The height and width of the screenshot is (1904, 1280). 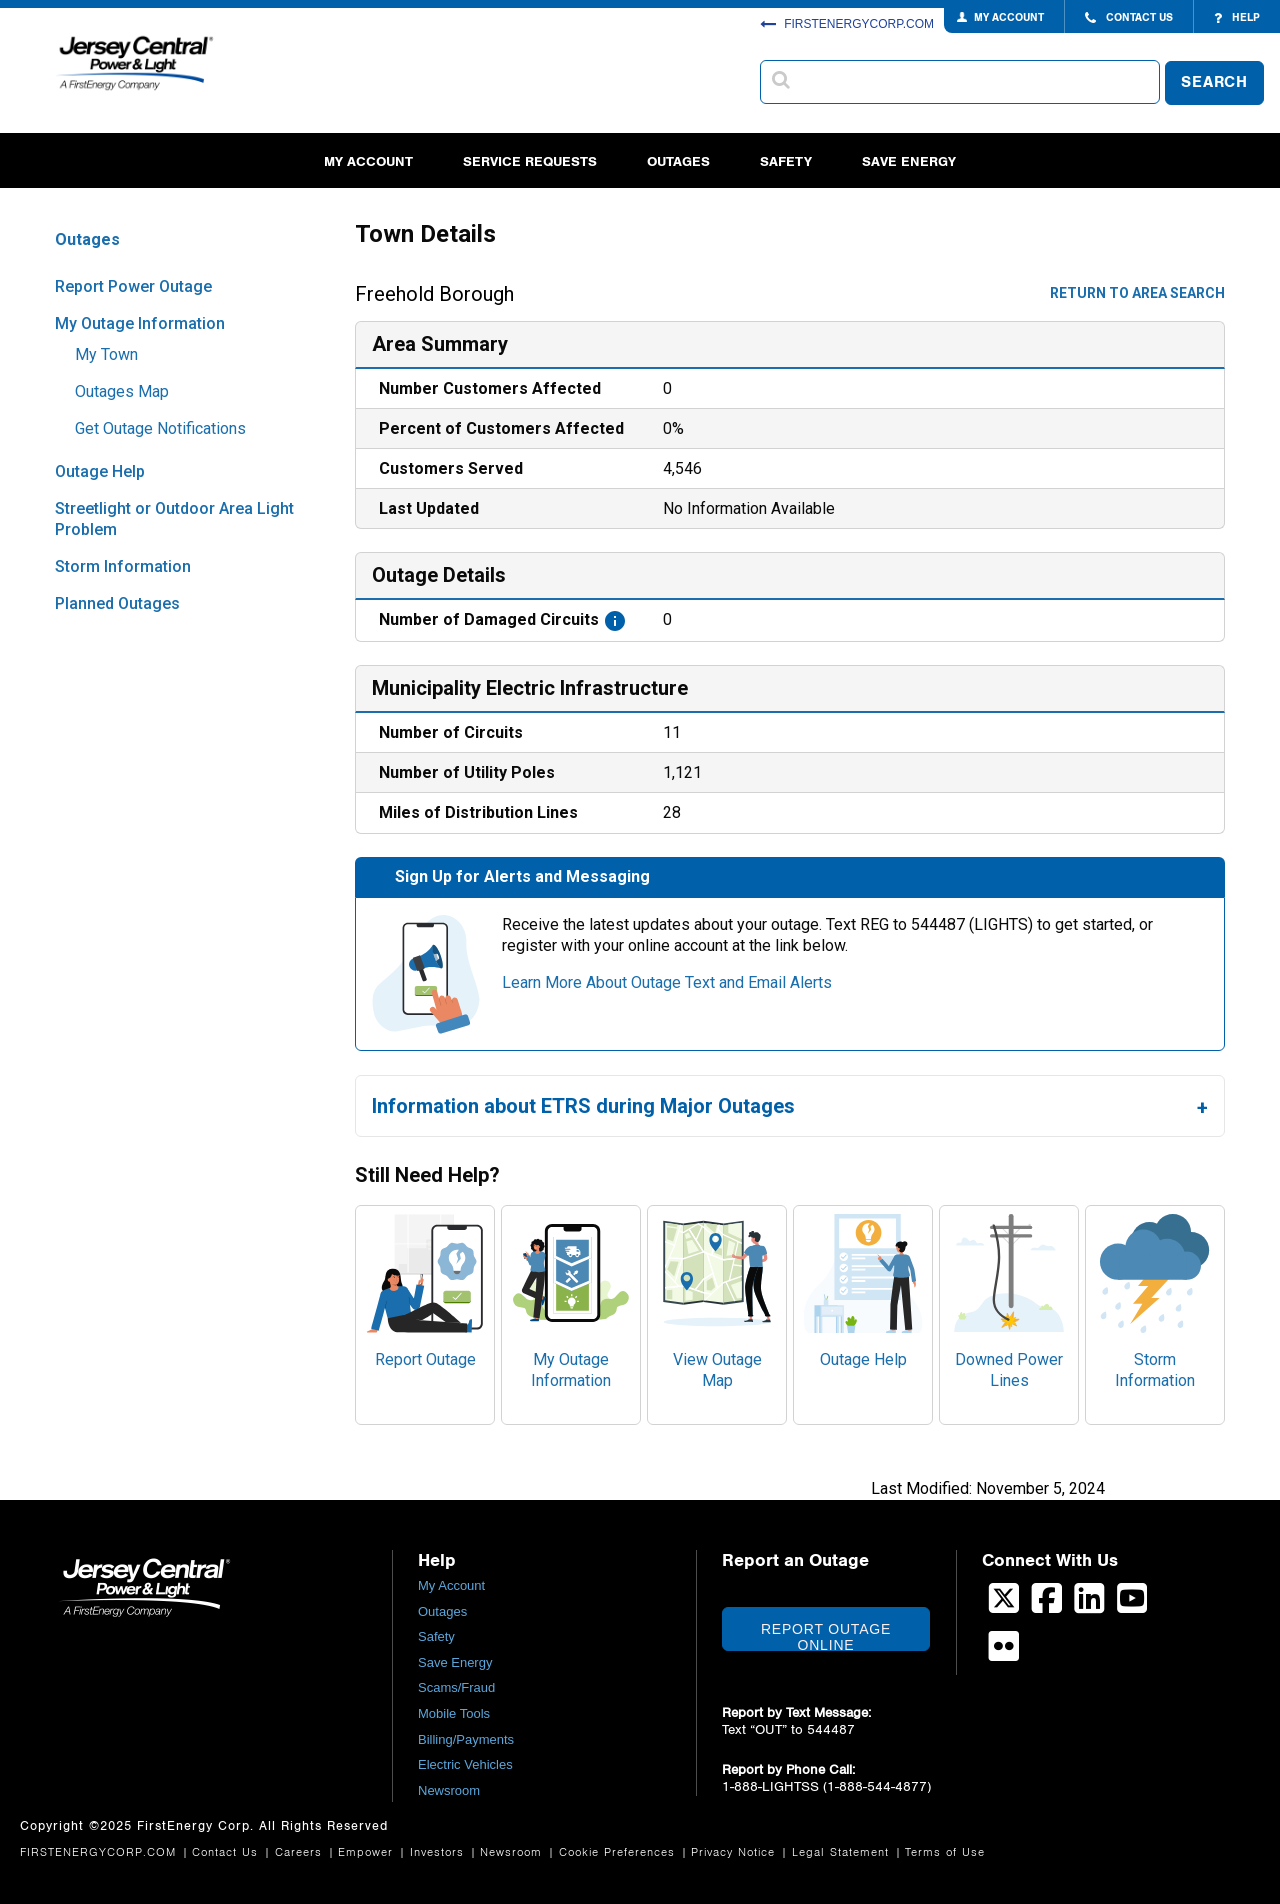 I want to click on Report Outage Online, so click(x=826, y=1636).